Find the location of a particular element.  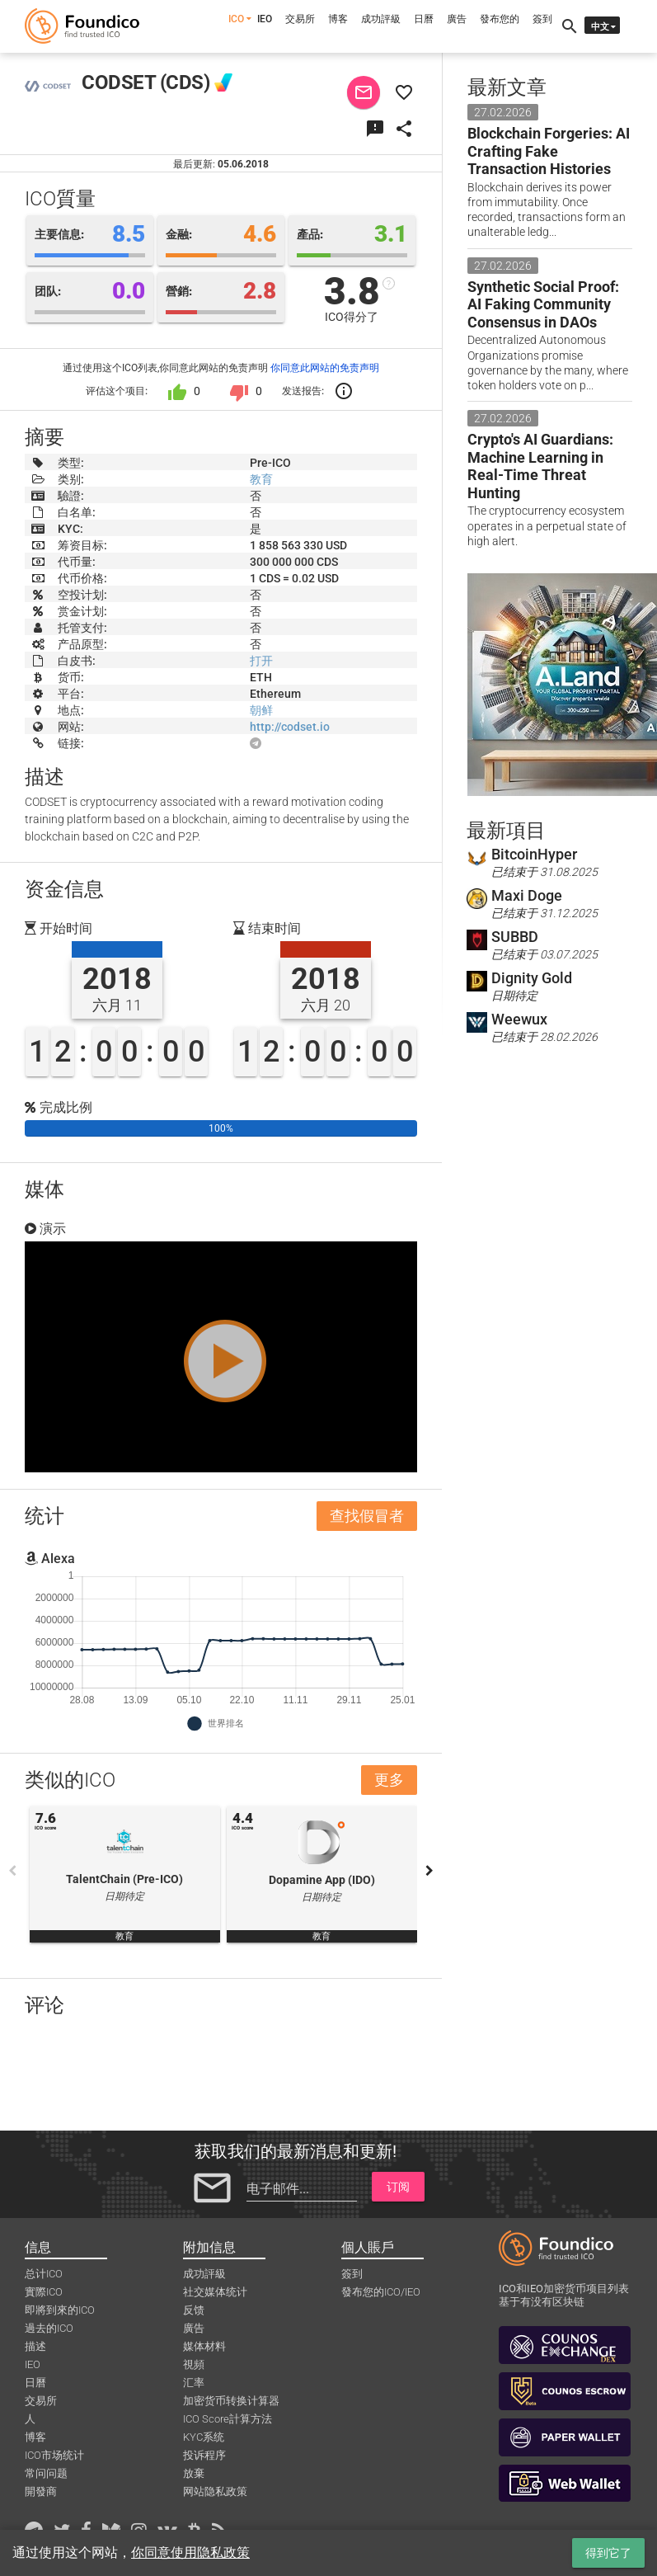

即將到來的ICO is located at coordinates (60, 2310).